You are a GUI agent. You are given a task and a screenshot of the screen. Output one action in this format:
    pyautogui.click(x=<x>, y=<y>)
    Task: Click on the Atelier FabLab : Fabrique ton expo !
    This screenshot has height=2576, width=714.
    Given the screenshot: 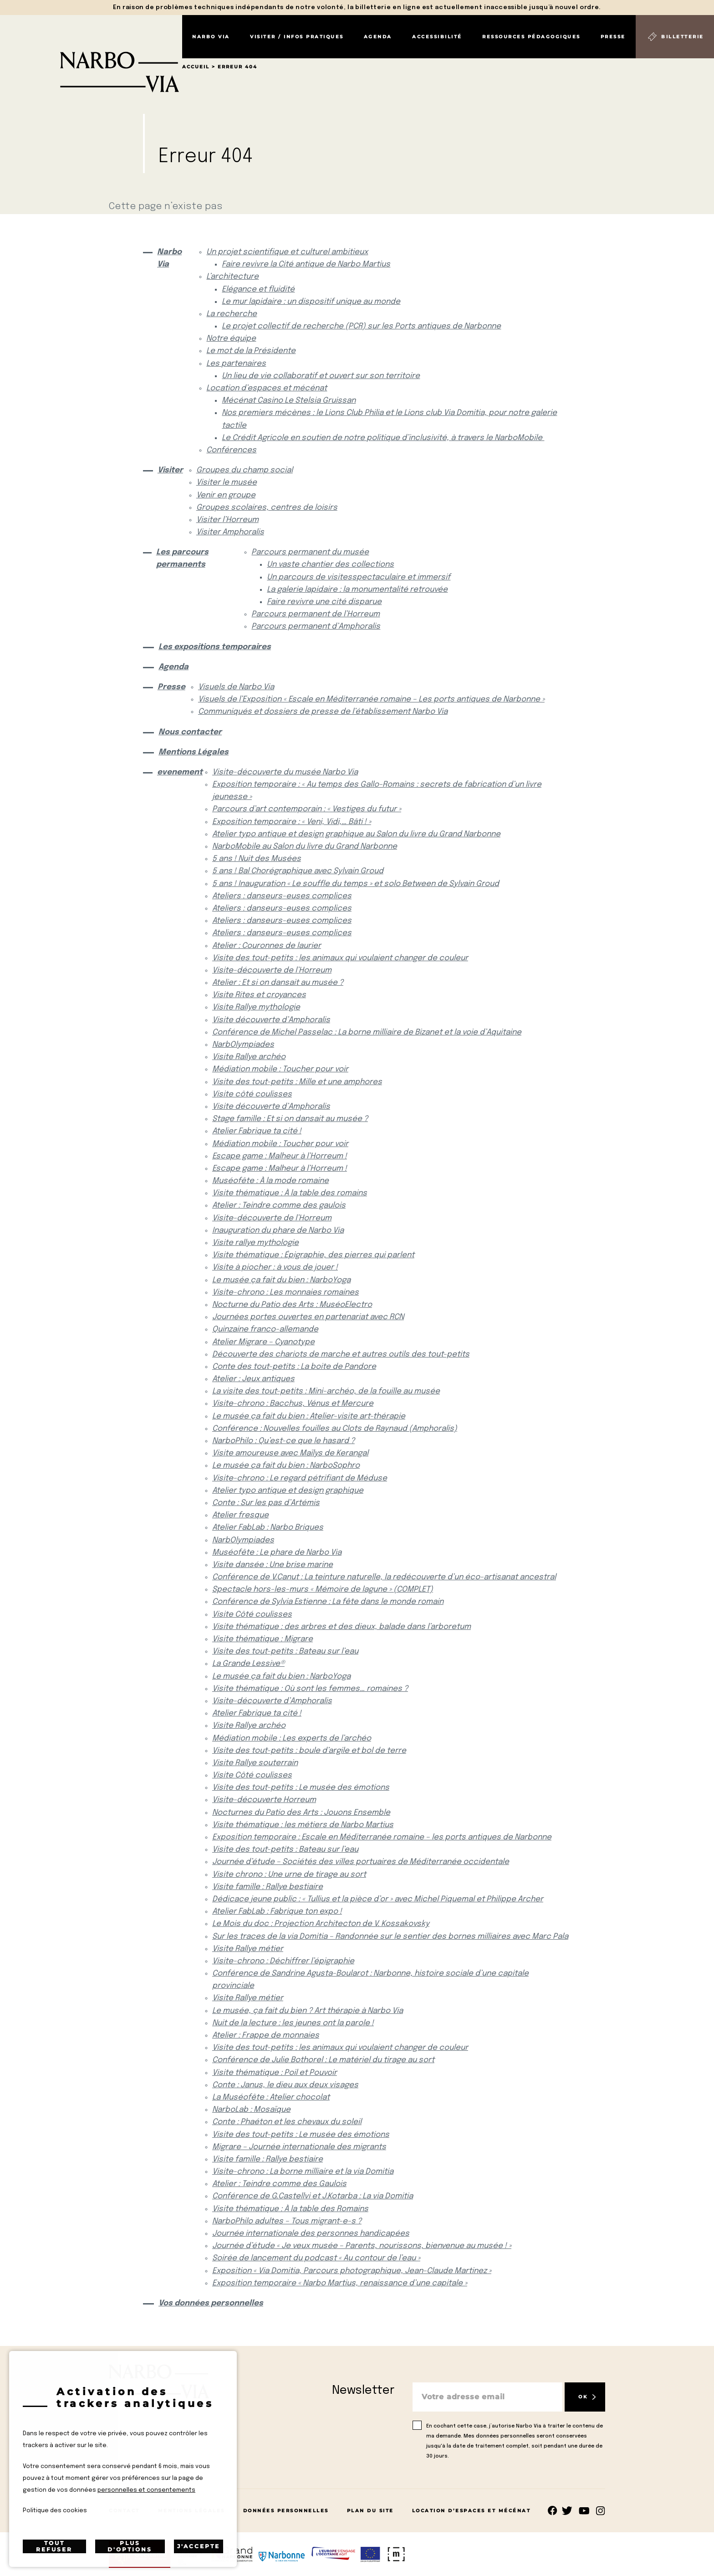 What is the action you would take?
    pyautogui.click(x=277, y=1911)
    